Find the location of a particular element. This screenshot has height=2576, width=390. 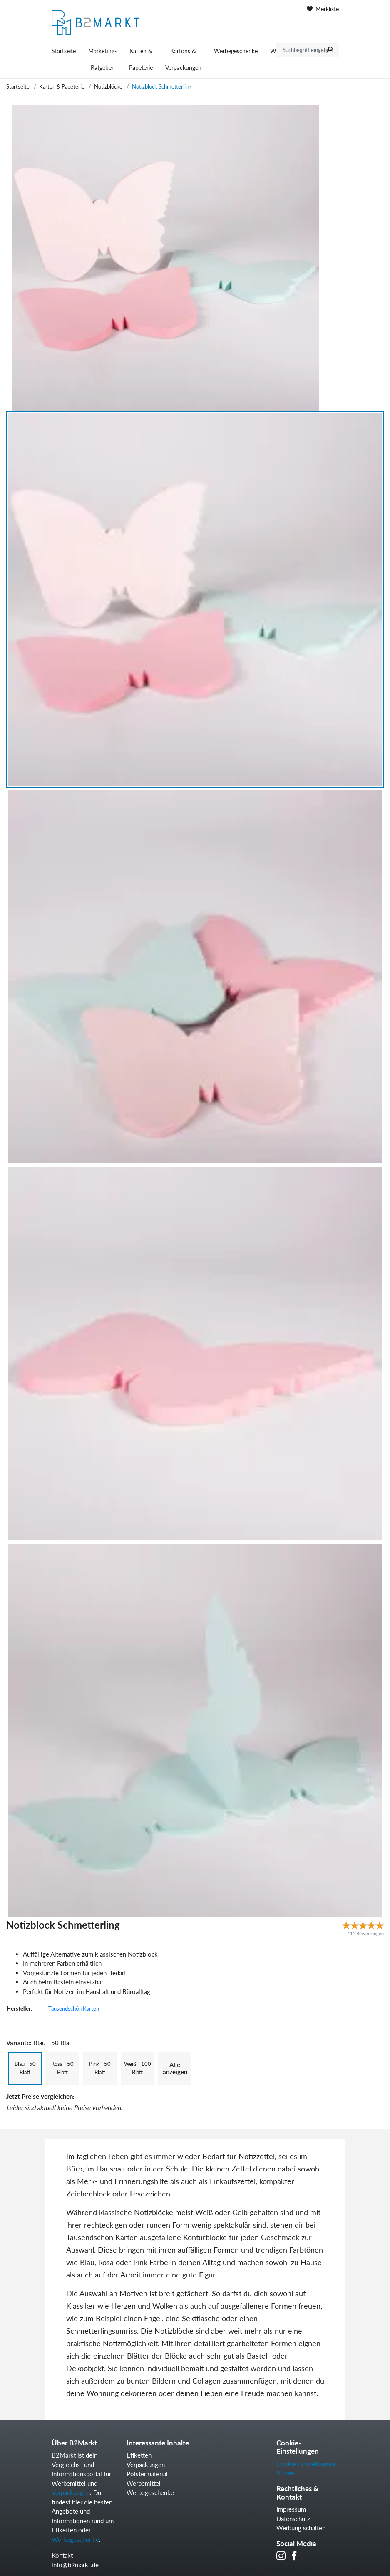

Marketing-Ratgeber is located at coordinates (102, 59).